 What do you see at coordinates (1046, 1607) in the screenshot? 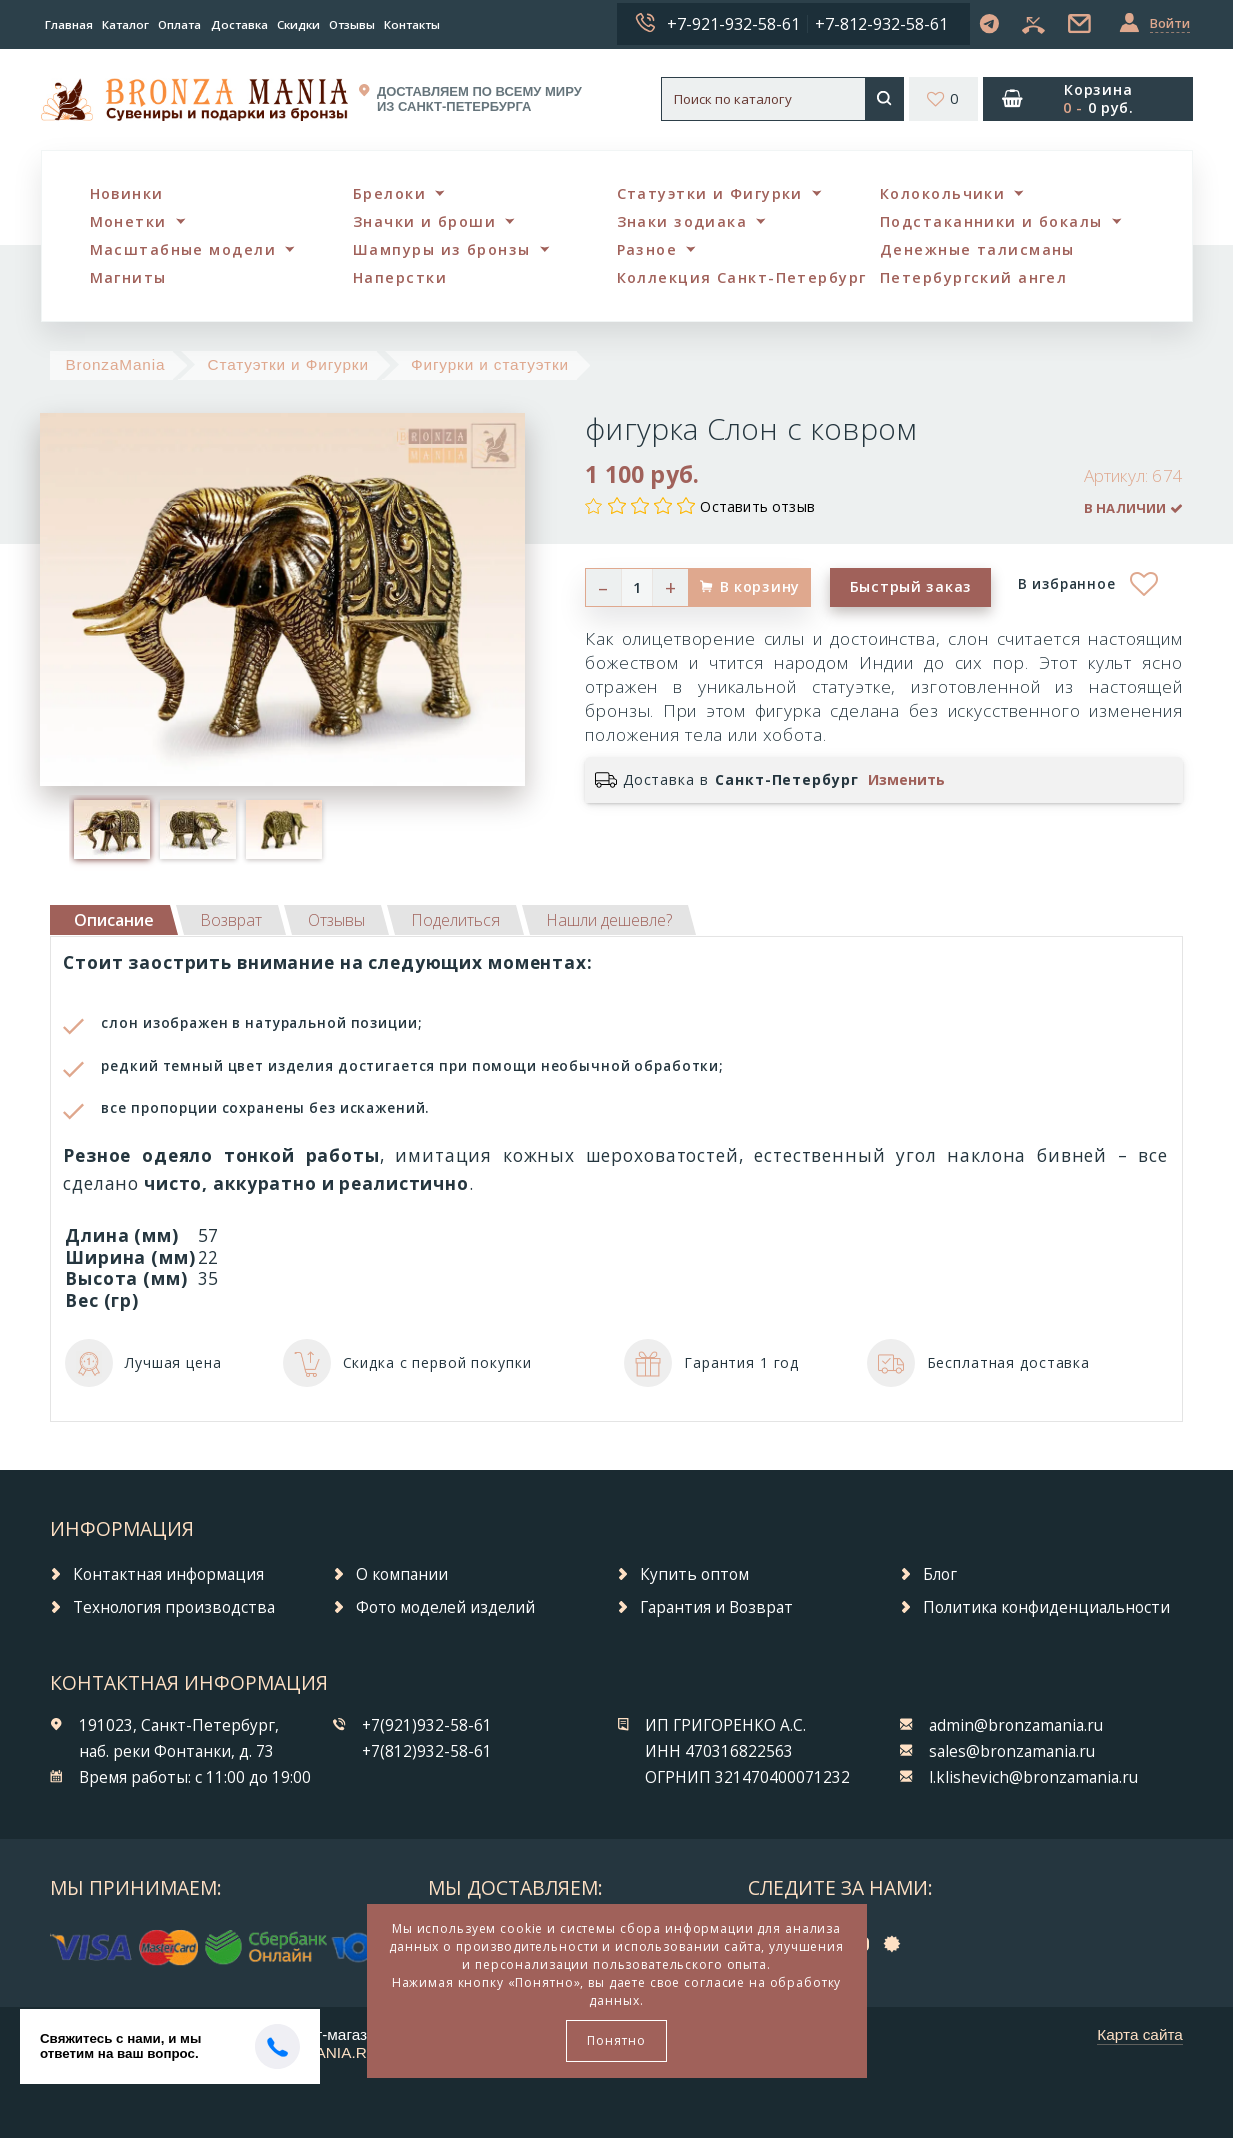
I see `Политика конфиденциальности` at bounding box center [1046, 1607].